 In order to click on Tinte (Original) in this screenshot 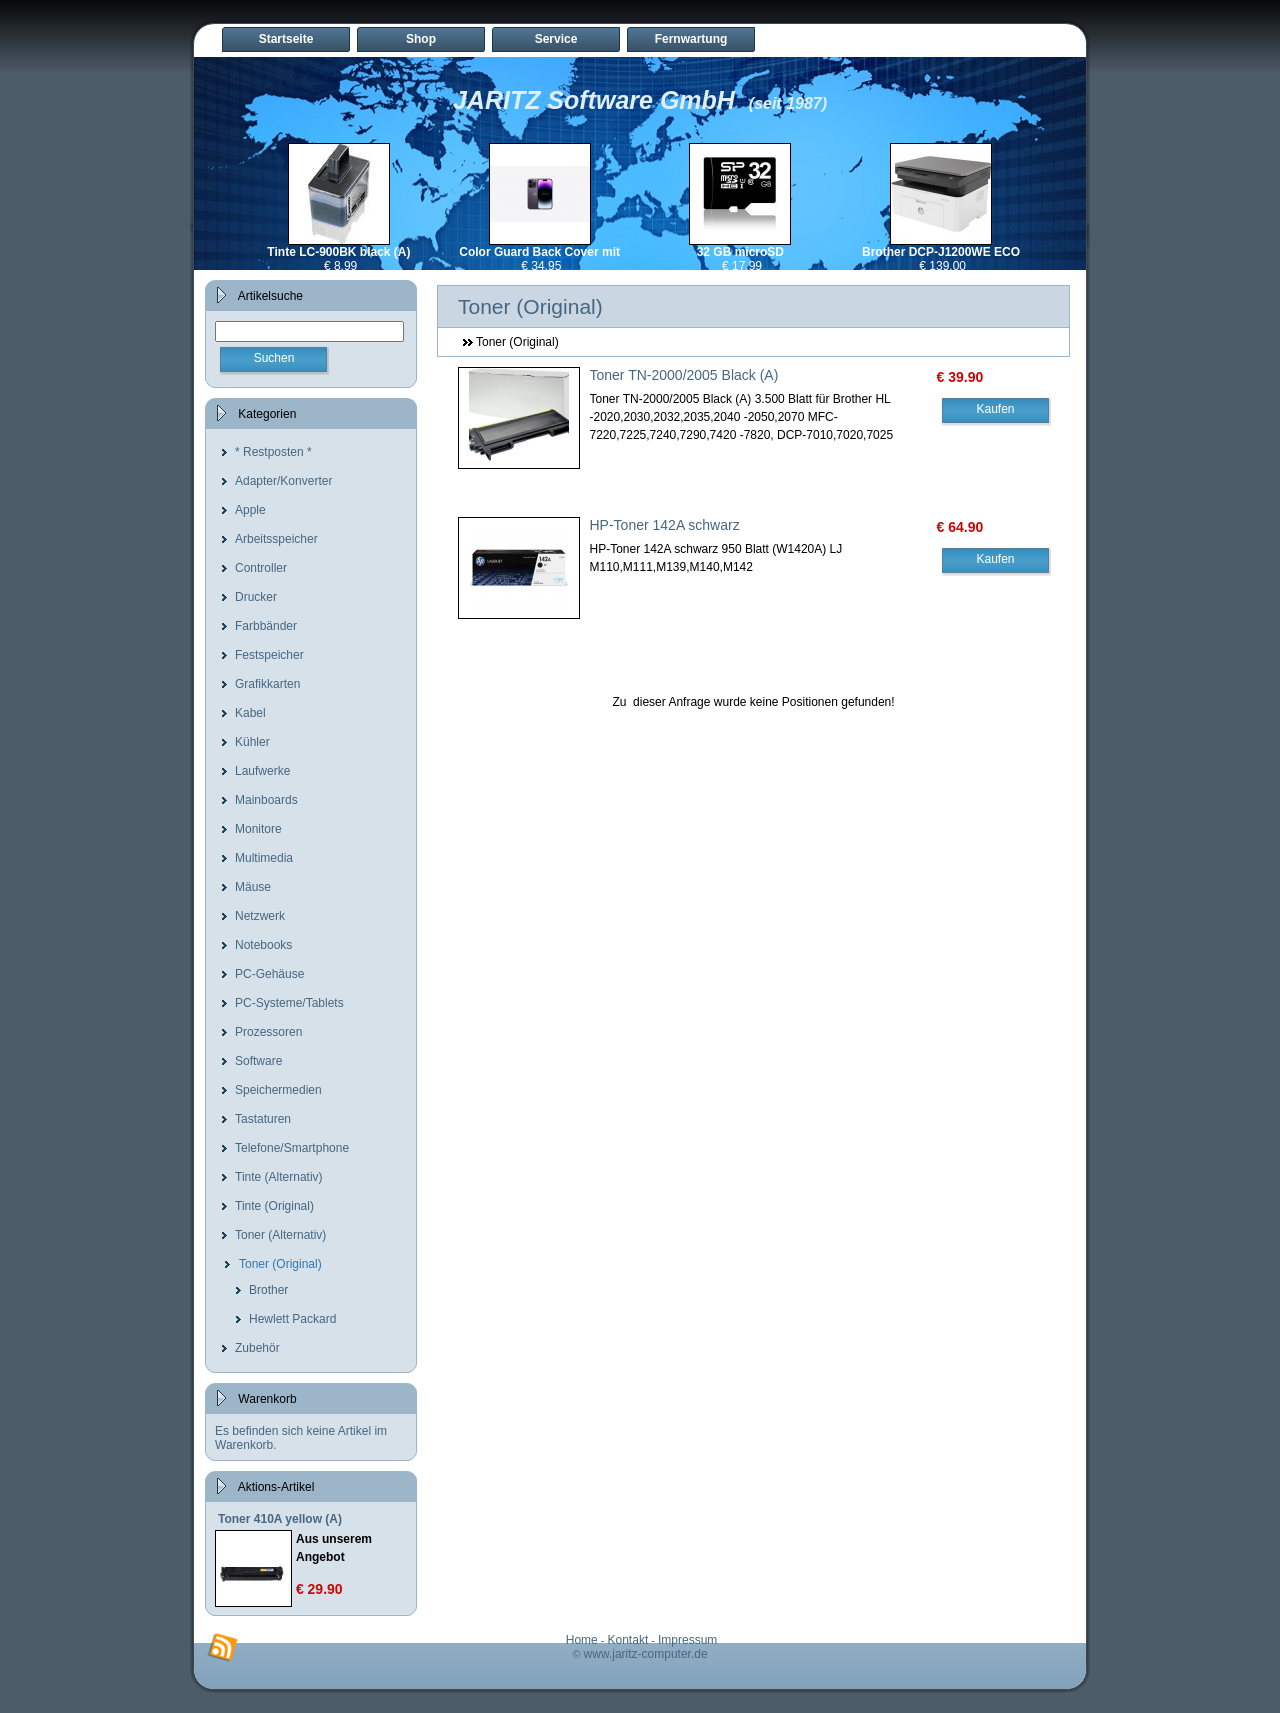, I will do `click(274, 1206)`.